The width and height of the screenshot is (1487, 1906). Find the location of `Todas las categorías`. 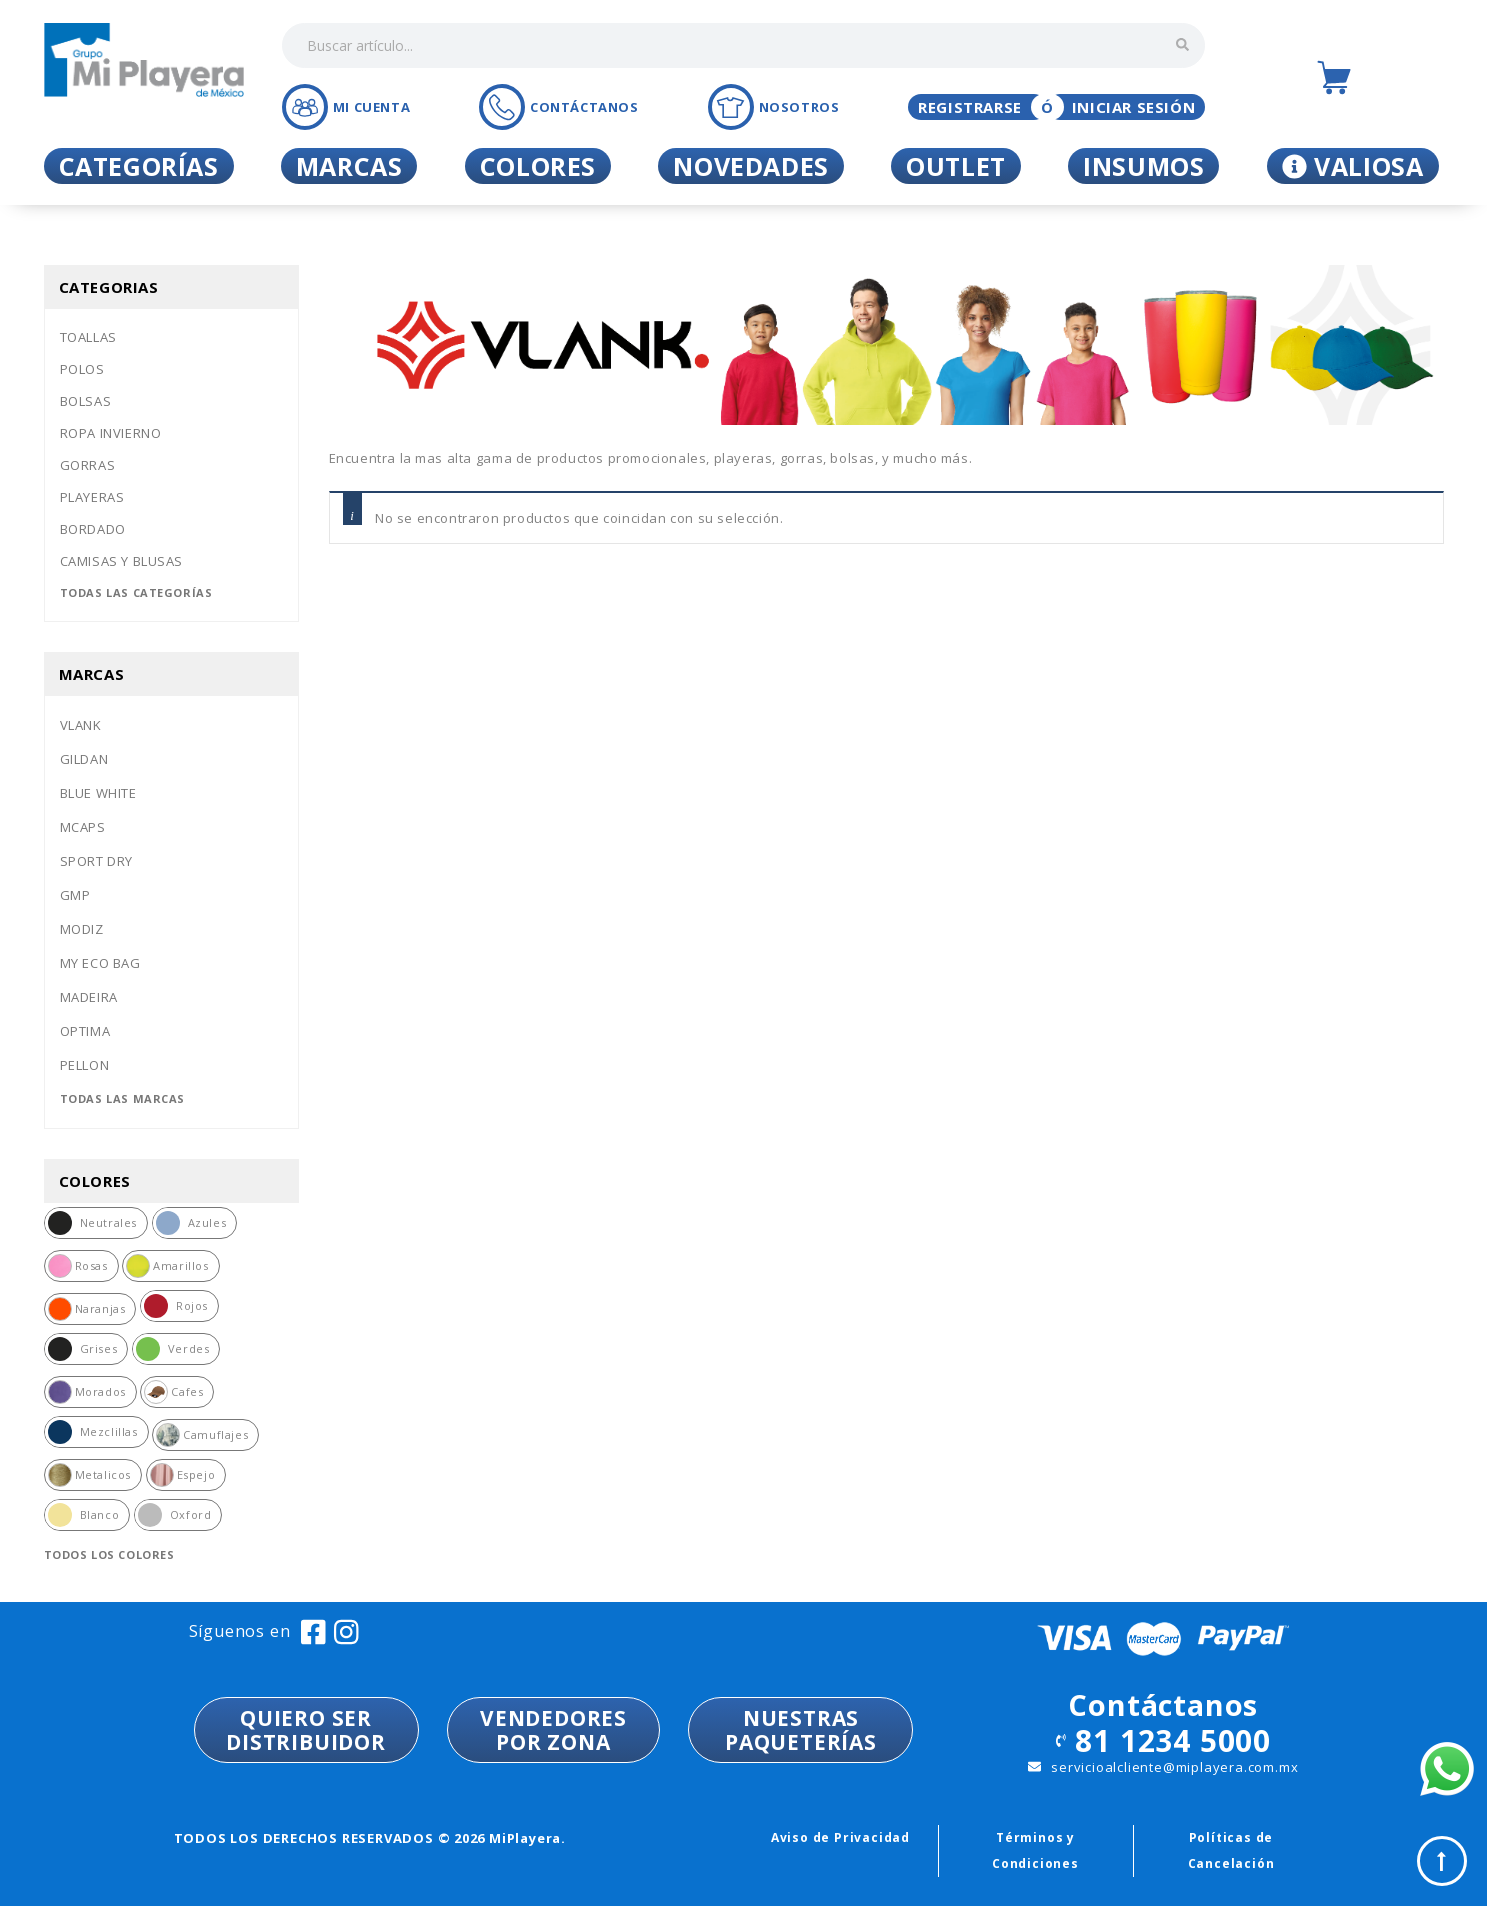

Todas las categorías is located at coordinates (136, 592).